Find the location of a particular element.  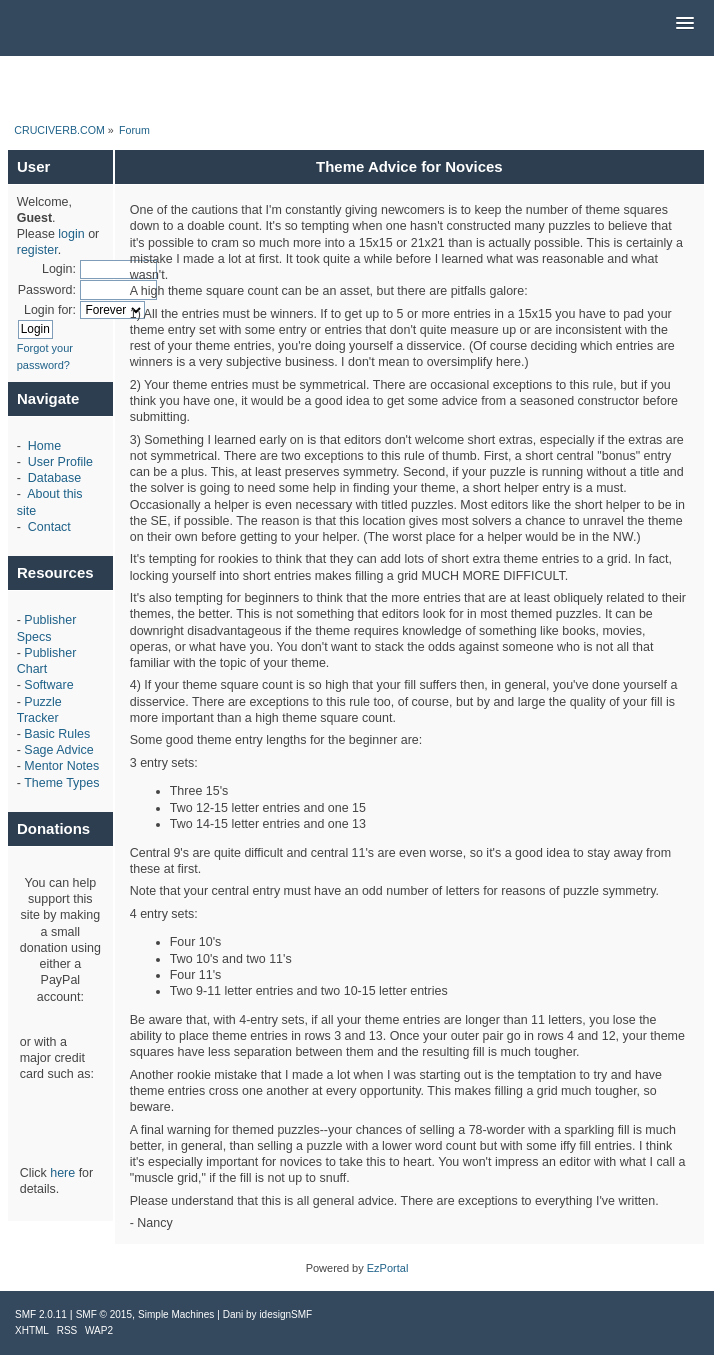

User Profile is located at coordinates (60, 462).